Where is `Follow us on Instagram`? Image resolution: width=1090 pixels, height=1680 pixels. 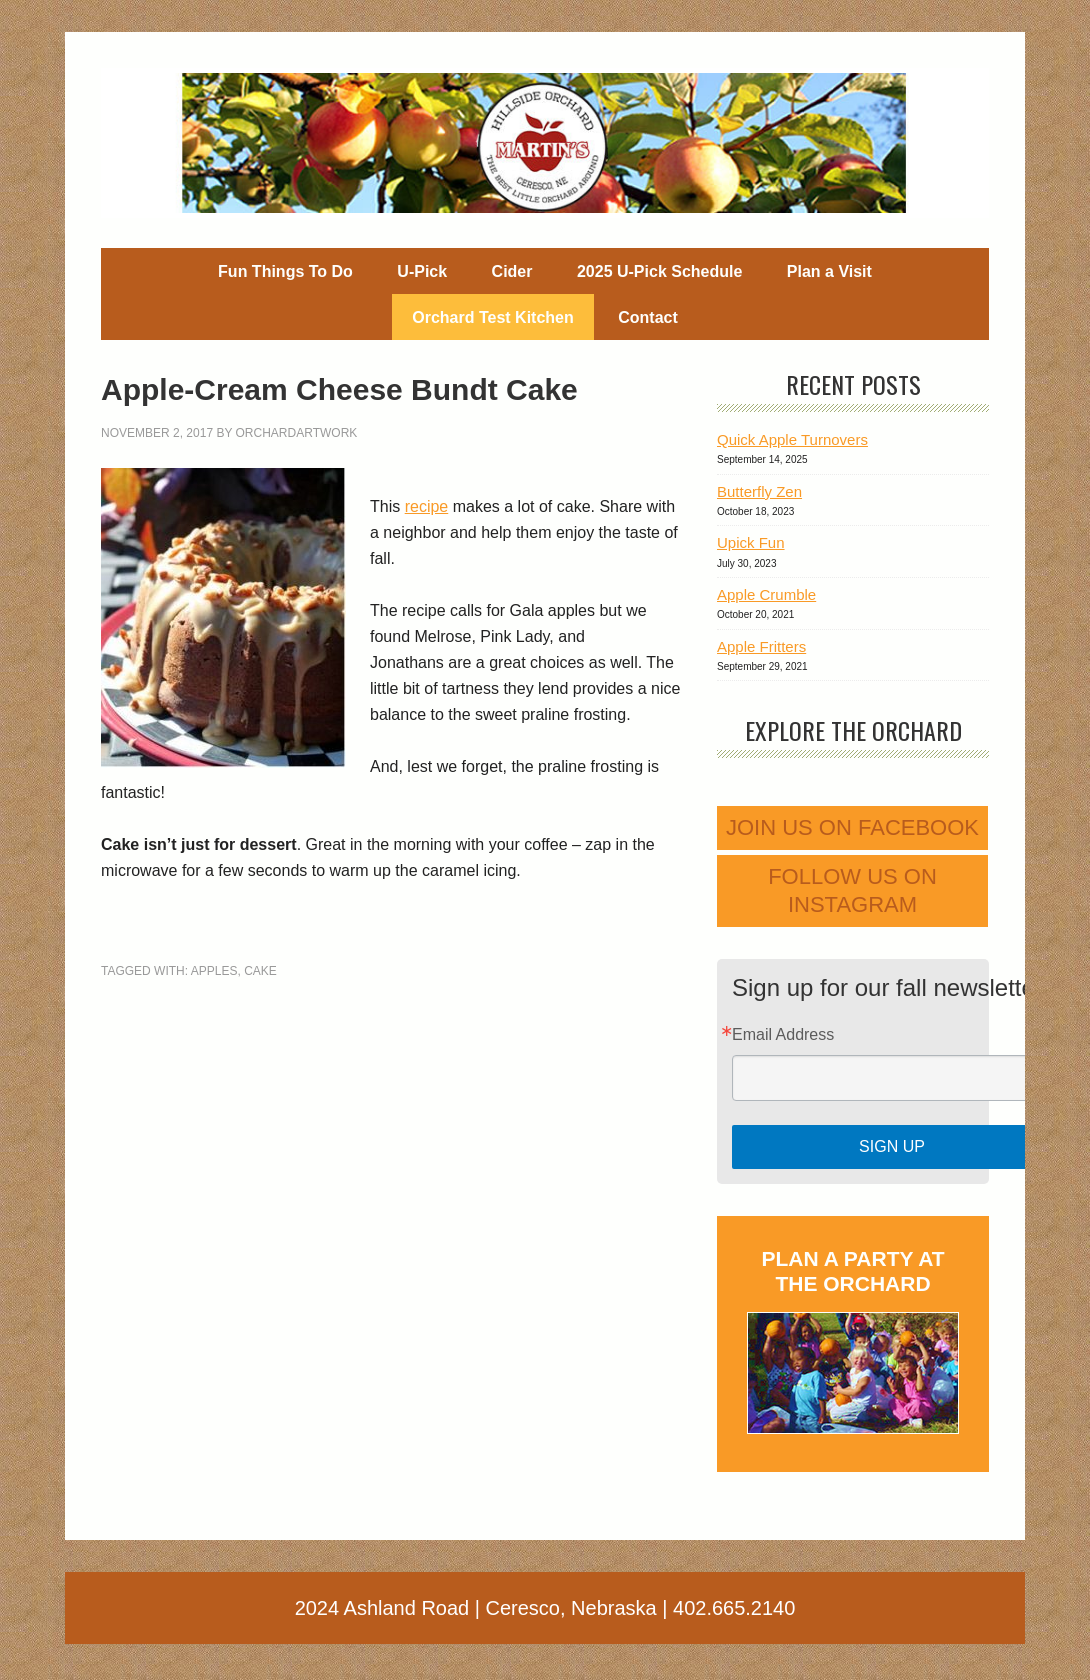 Follow us on Instagram is located at coordinates (852, 890).